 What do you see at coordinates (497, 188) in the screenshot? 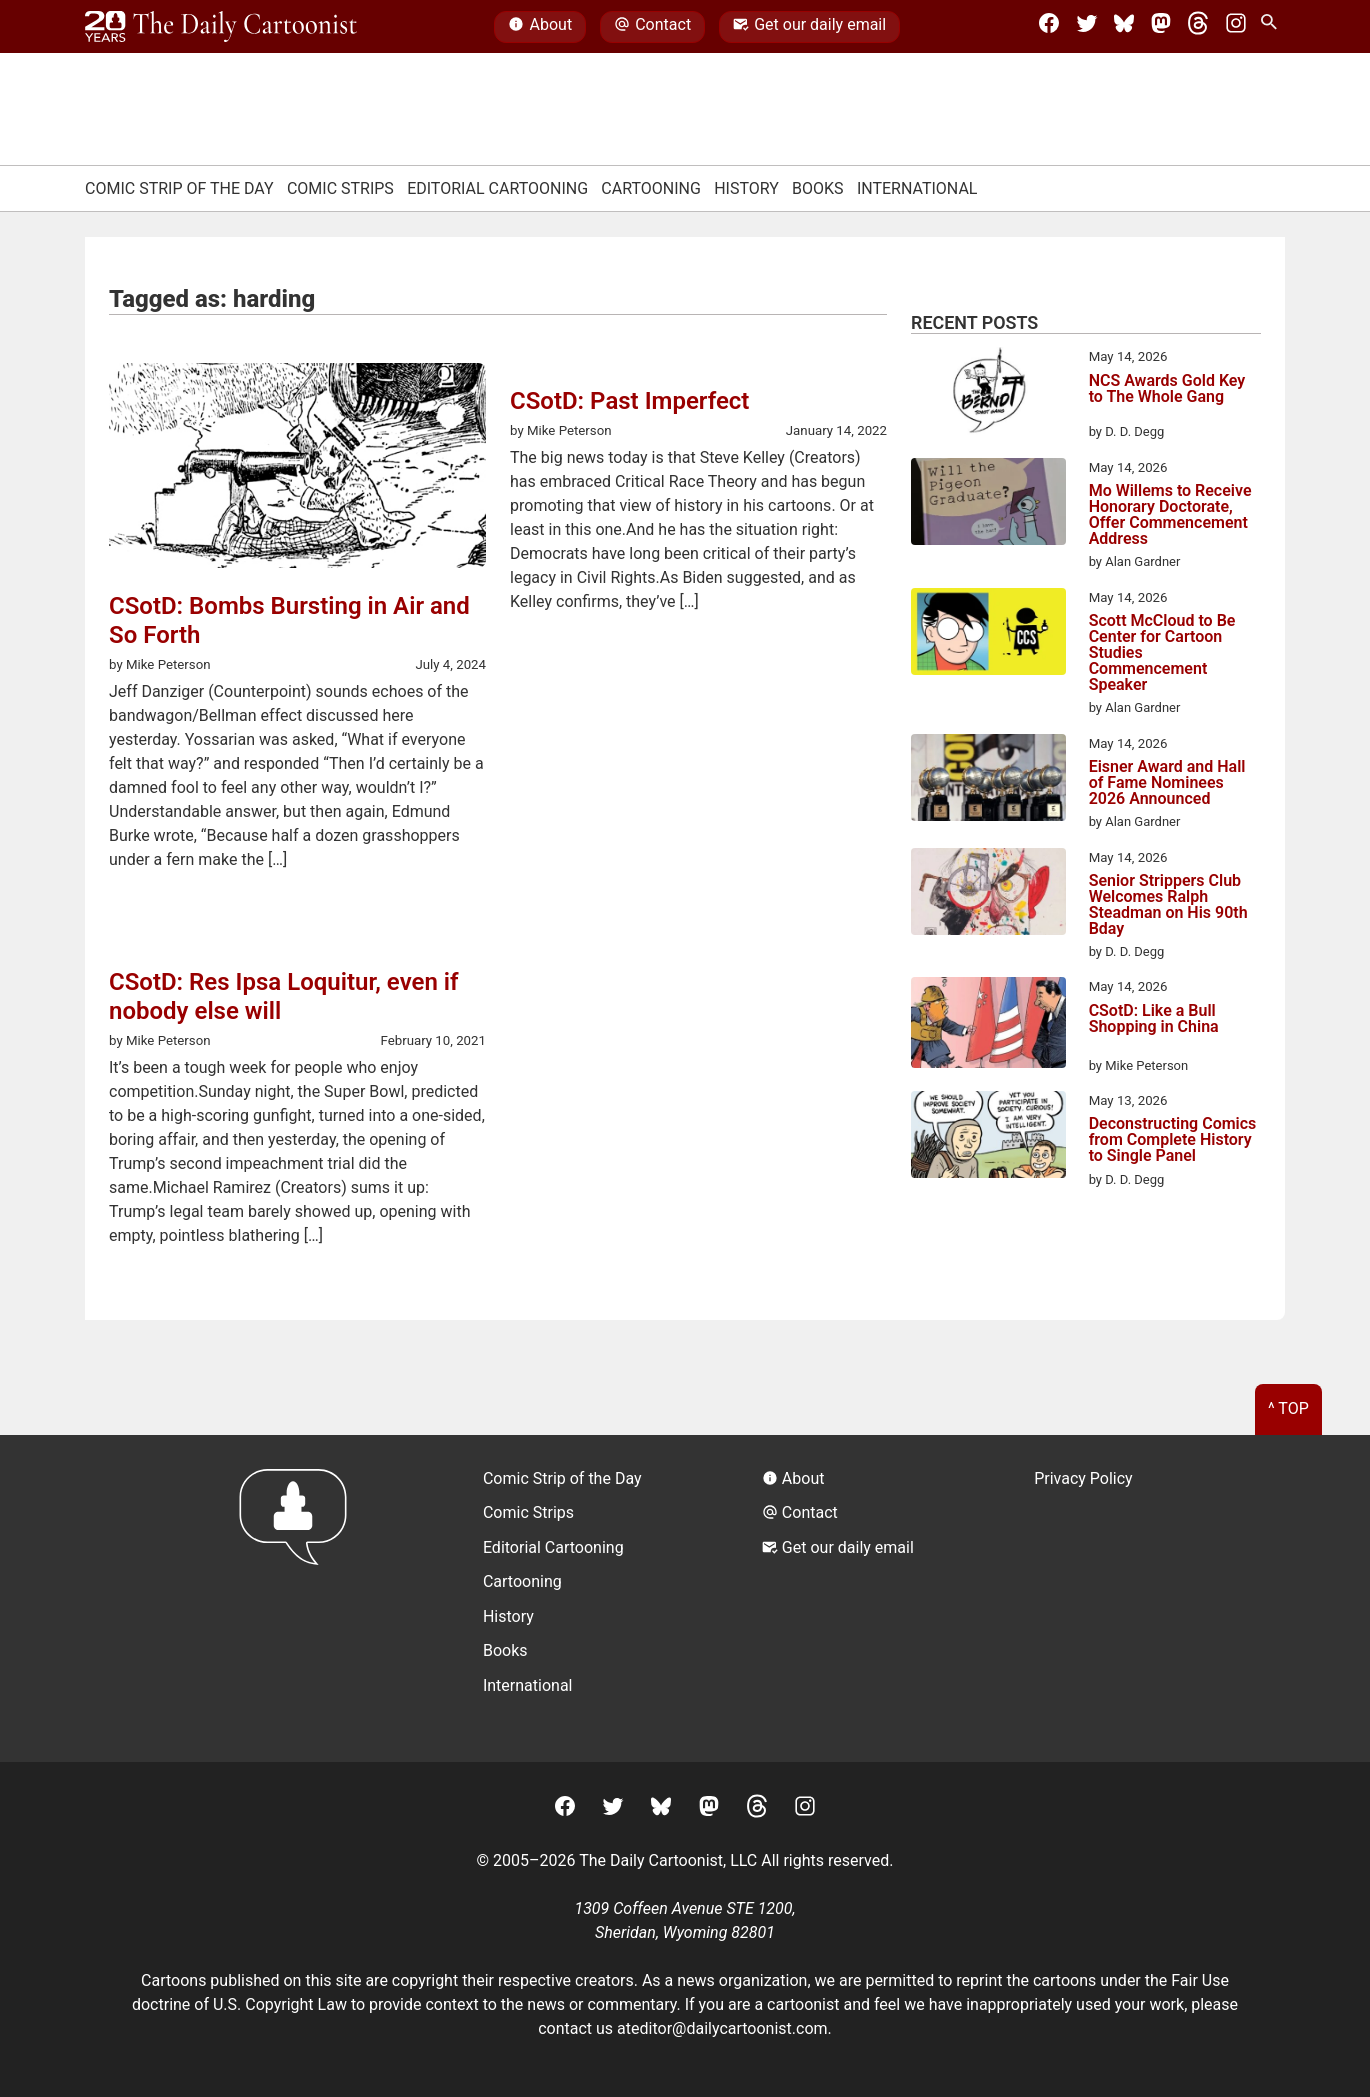
I see `Editorial Cartooning` at bounding box center [497, 188].